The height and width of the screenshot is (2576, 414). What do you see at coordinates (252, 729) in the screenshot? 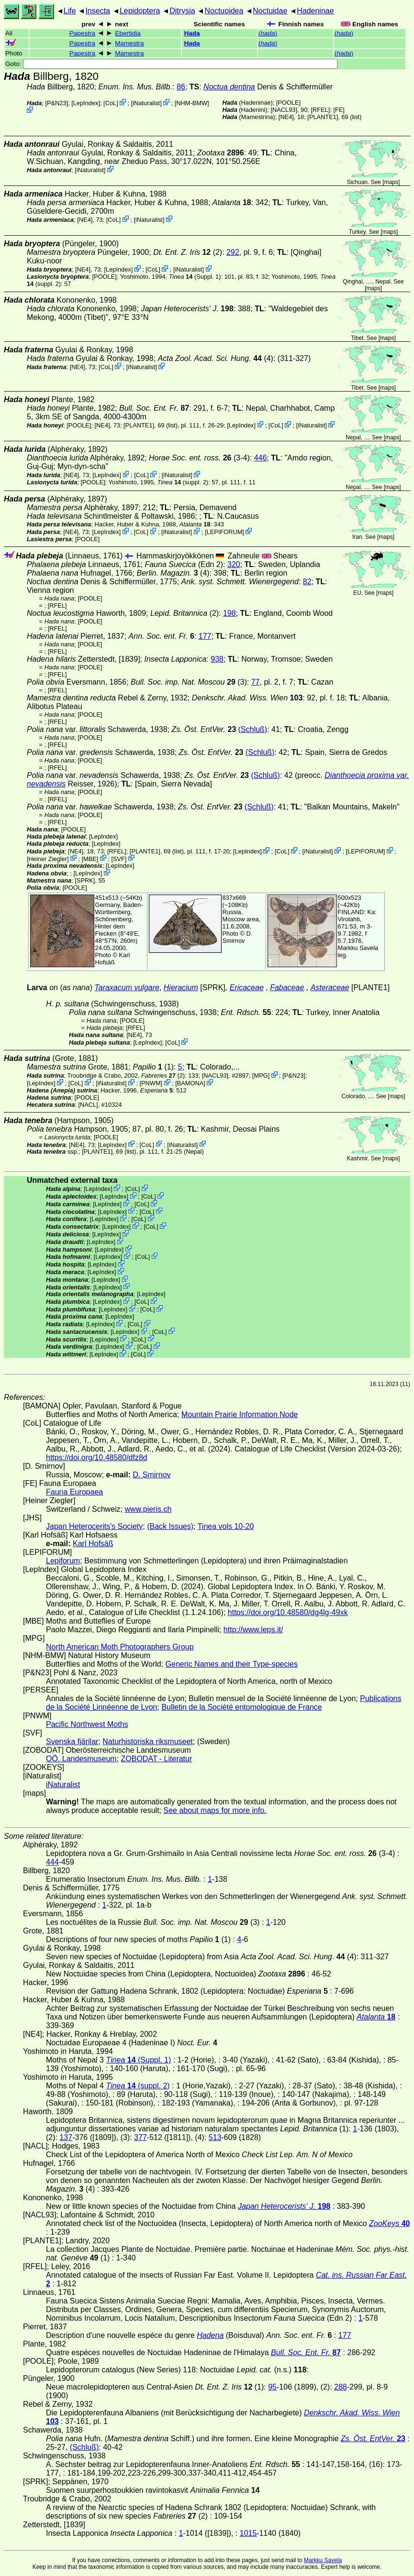
I see `(Schluß)` at bounding box center [252, 729].